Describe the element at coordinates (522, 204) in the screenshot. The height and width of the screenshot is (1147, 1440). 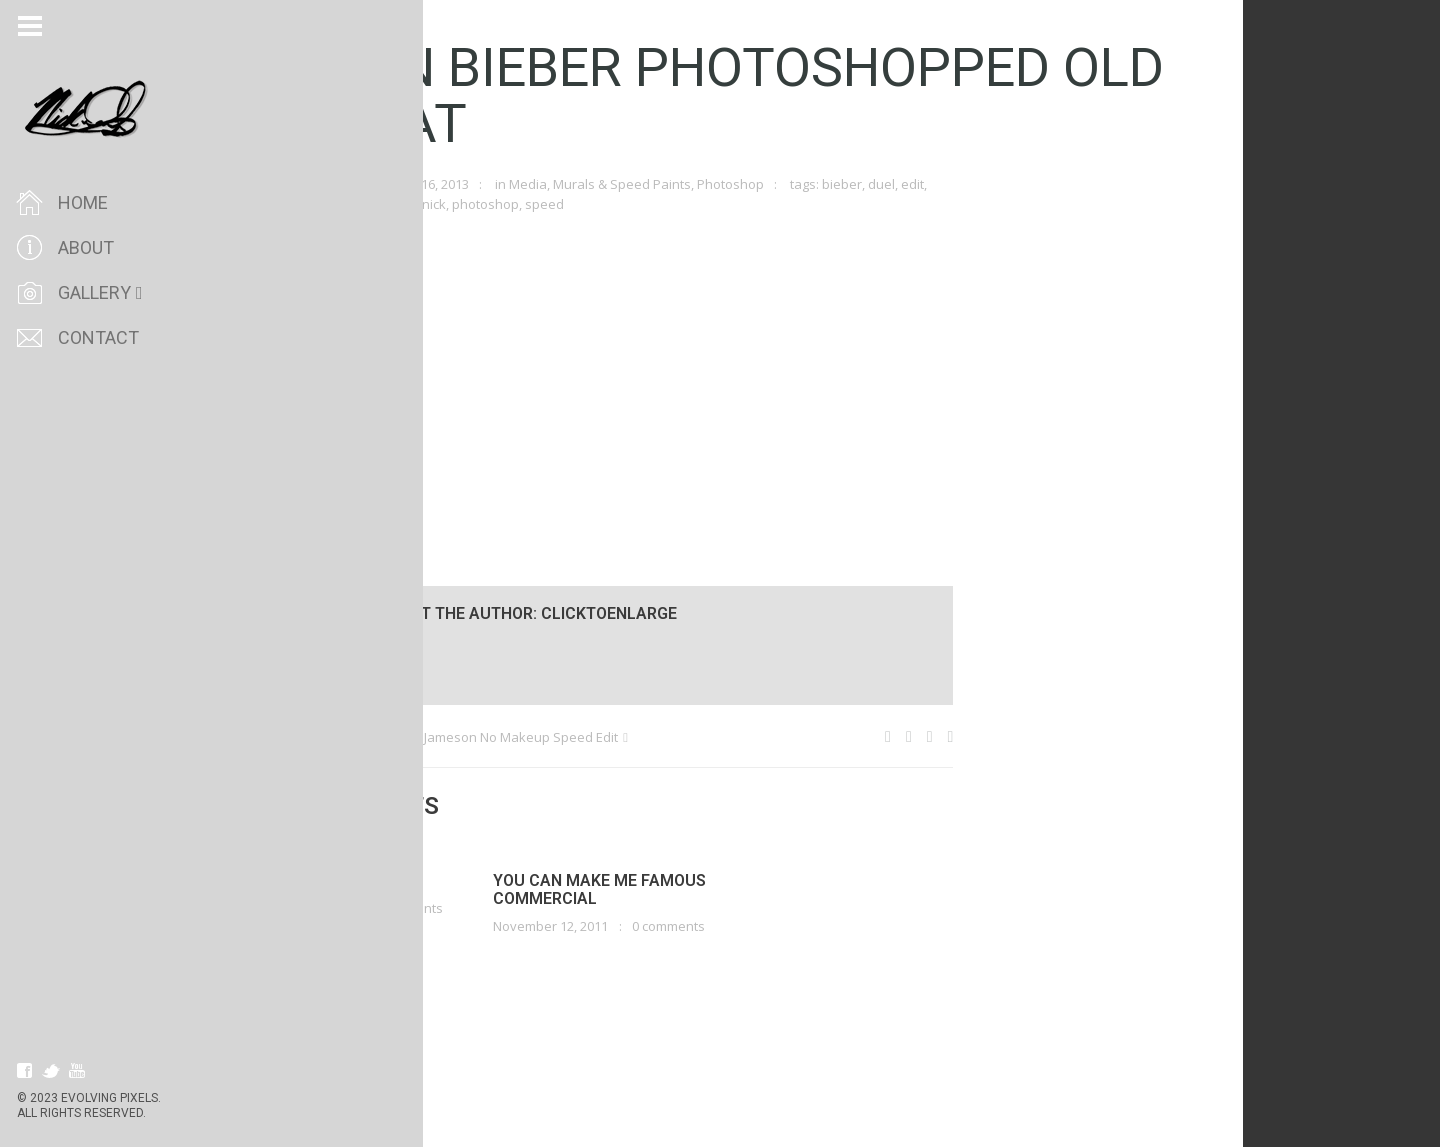
I see `photoshop` at that location.